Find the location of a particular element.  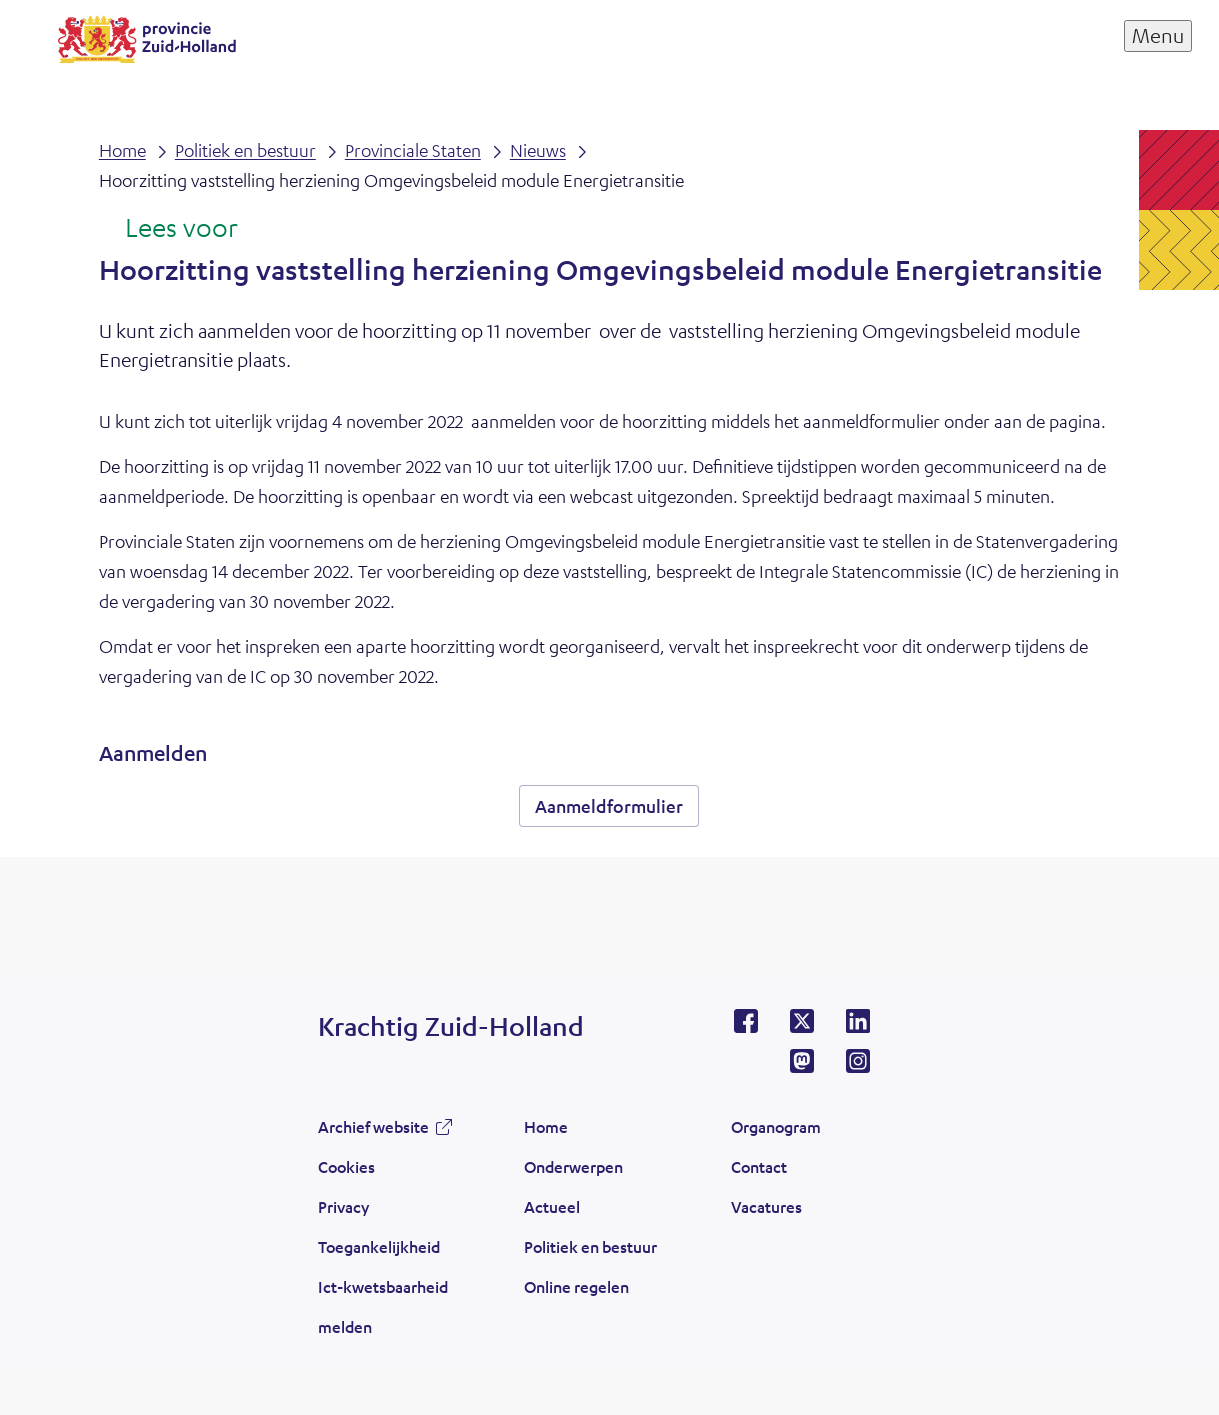

Toegankelijkheid is located at coordinates (379, 1246).